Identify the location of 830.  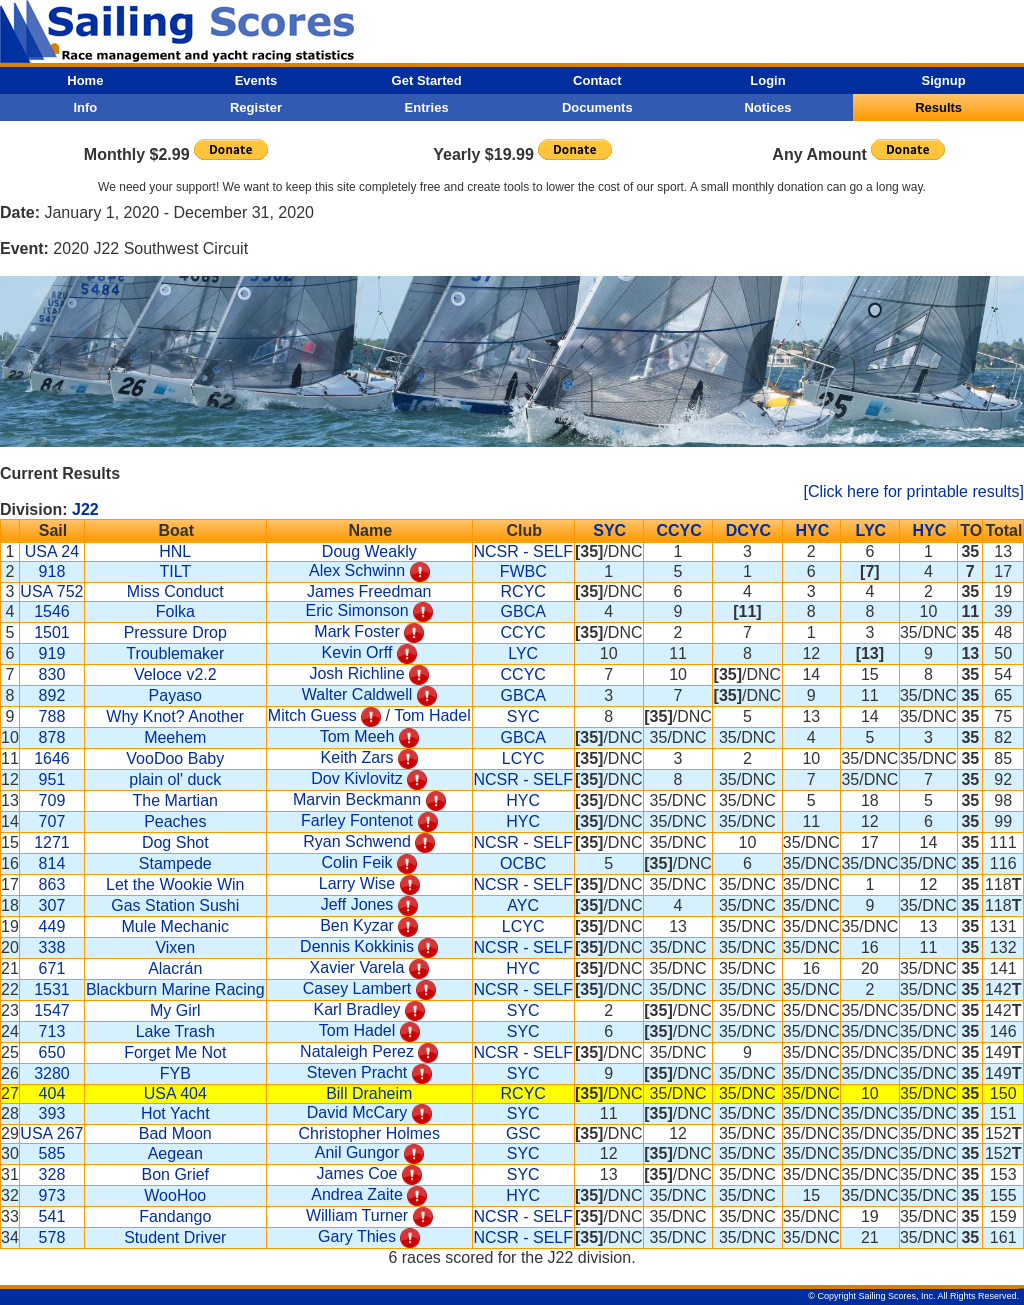
(52, 674).